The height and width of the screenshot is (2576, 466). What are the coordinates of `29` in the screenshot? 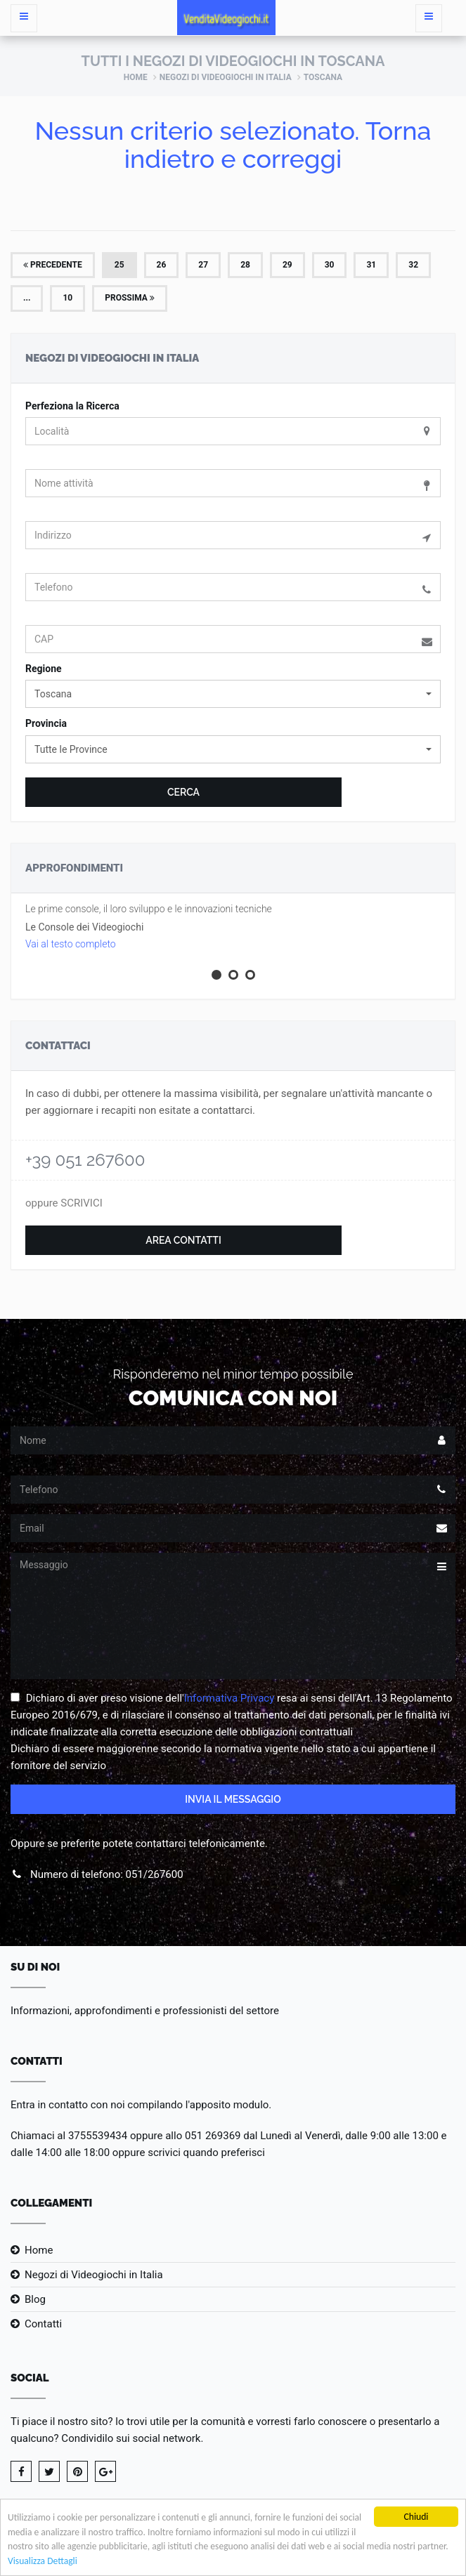 It's located at (287, 265).